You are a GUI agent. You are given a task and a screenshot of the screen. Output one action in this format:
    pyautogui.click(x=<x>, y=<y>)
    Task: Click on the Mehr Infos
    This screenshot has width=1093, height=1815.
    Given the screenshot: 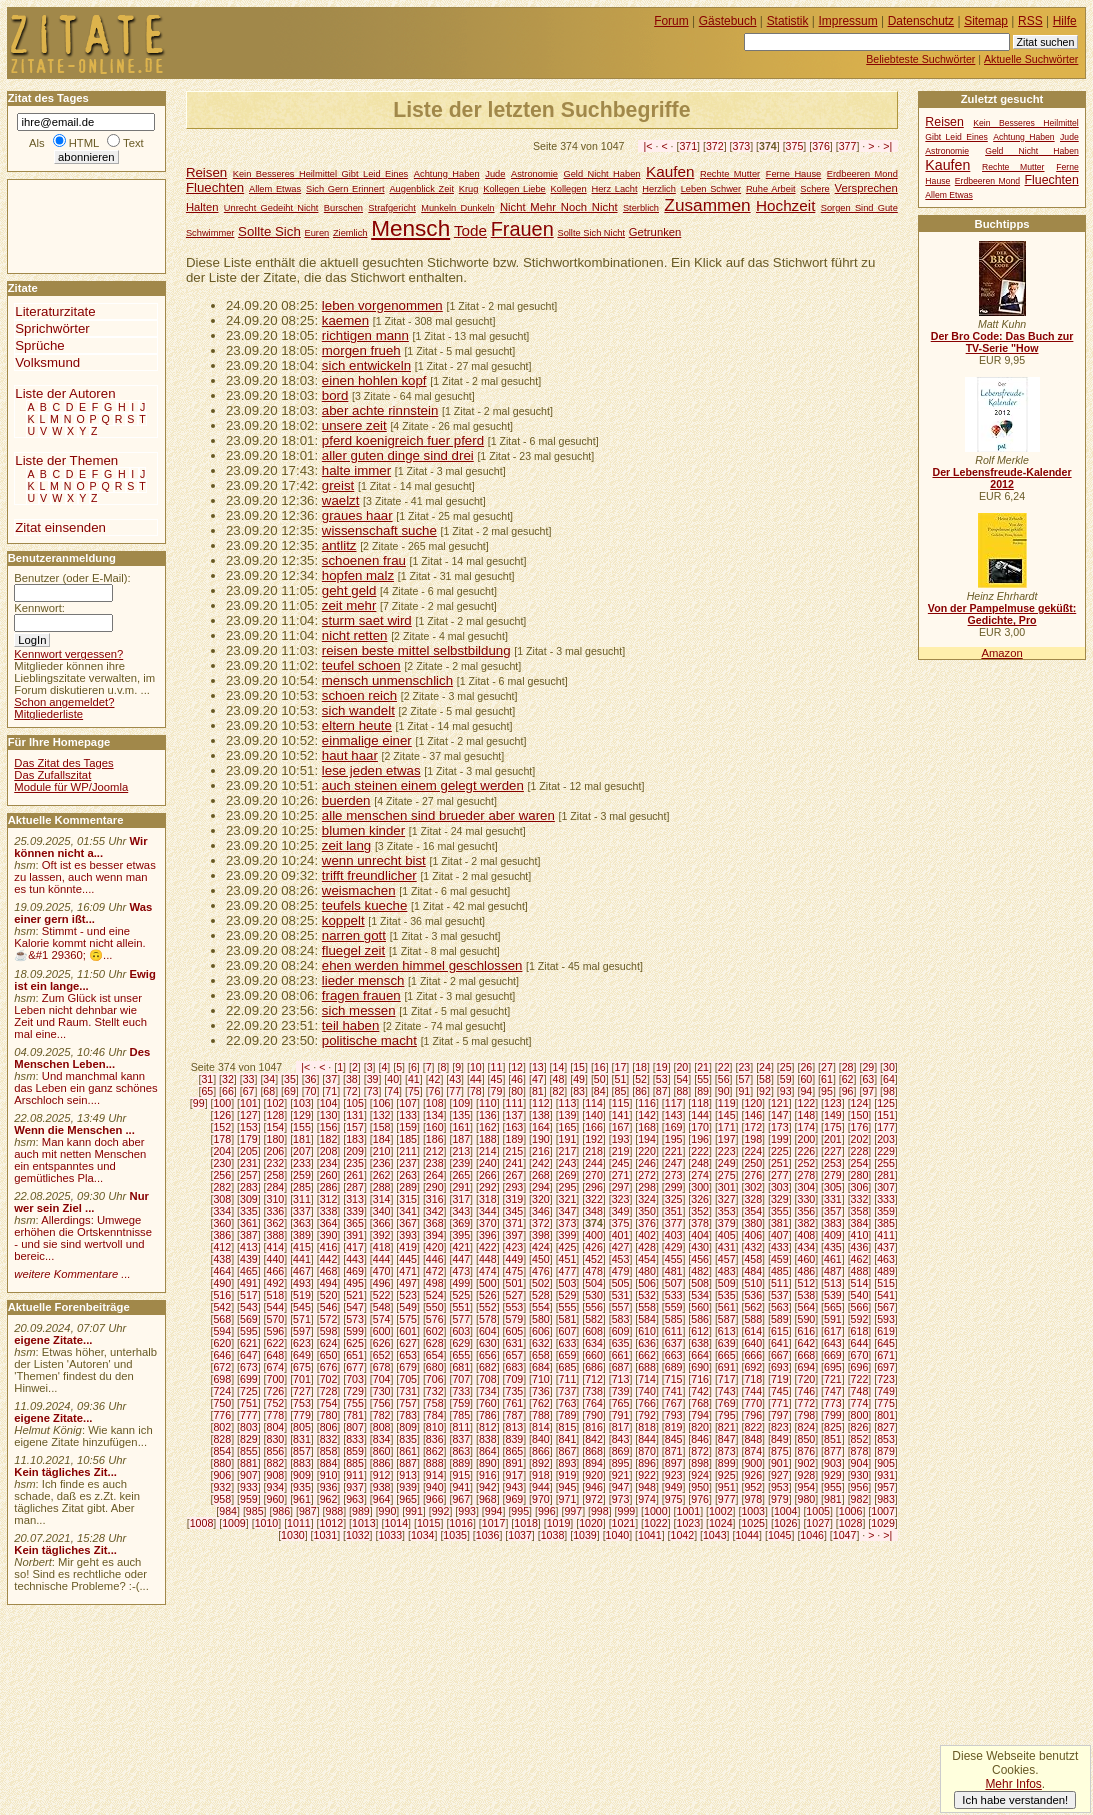 What is the action you would take?
    pyautogui.click(x=1013, y=1784)
    